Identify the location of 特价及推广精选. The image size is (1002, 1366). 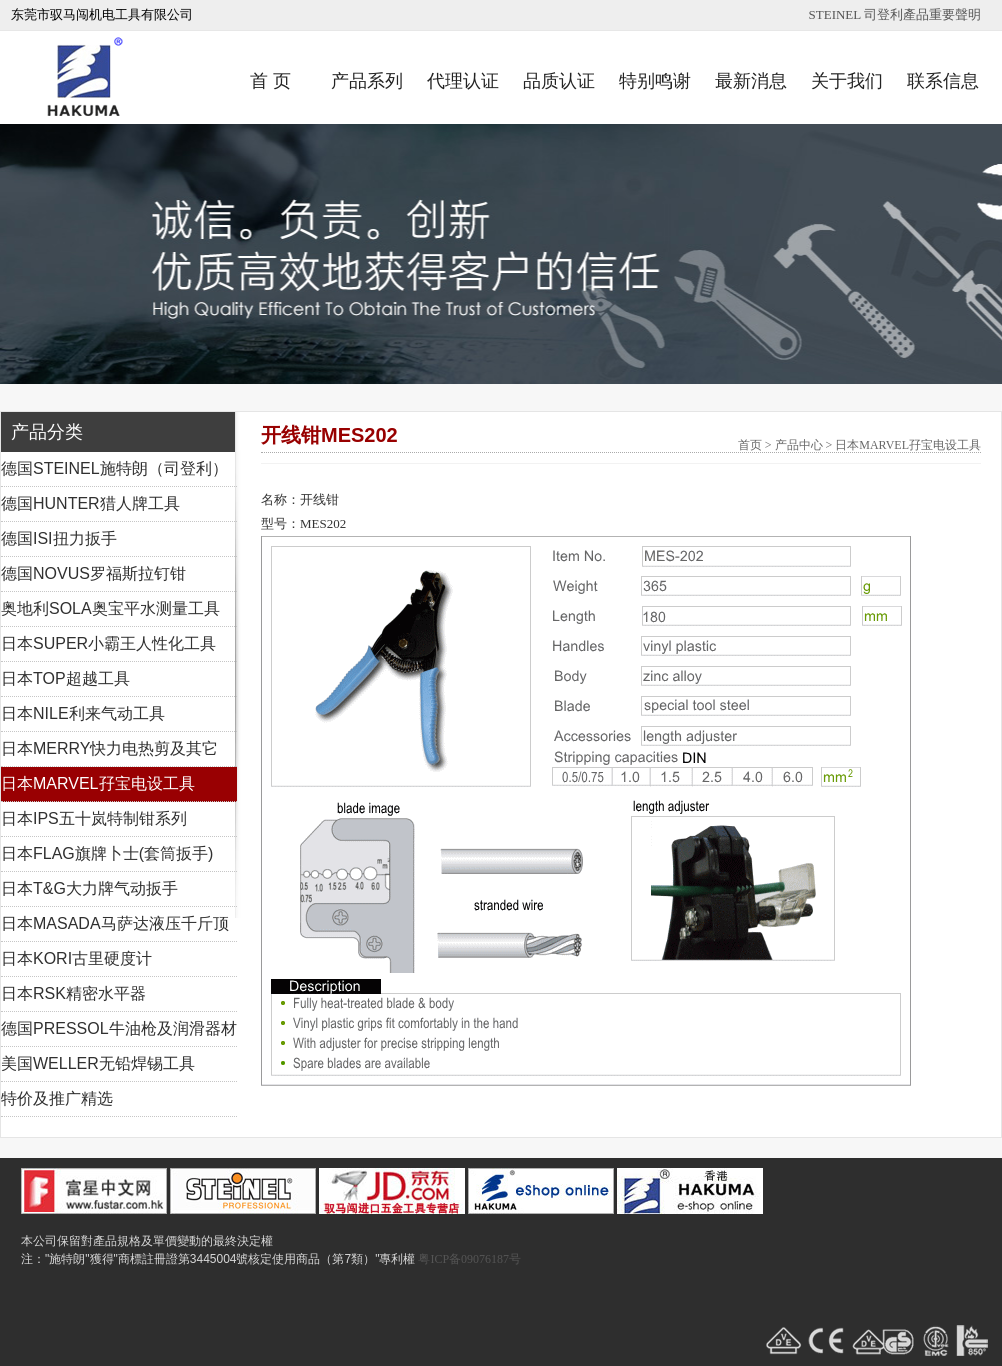
(57, 1098).